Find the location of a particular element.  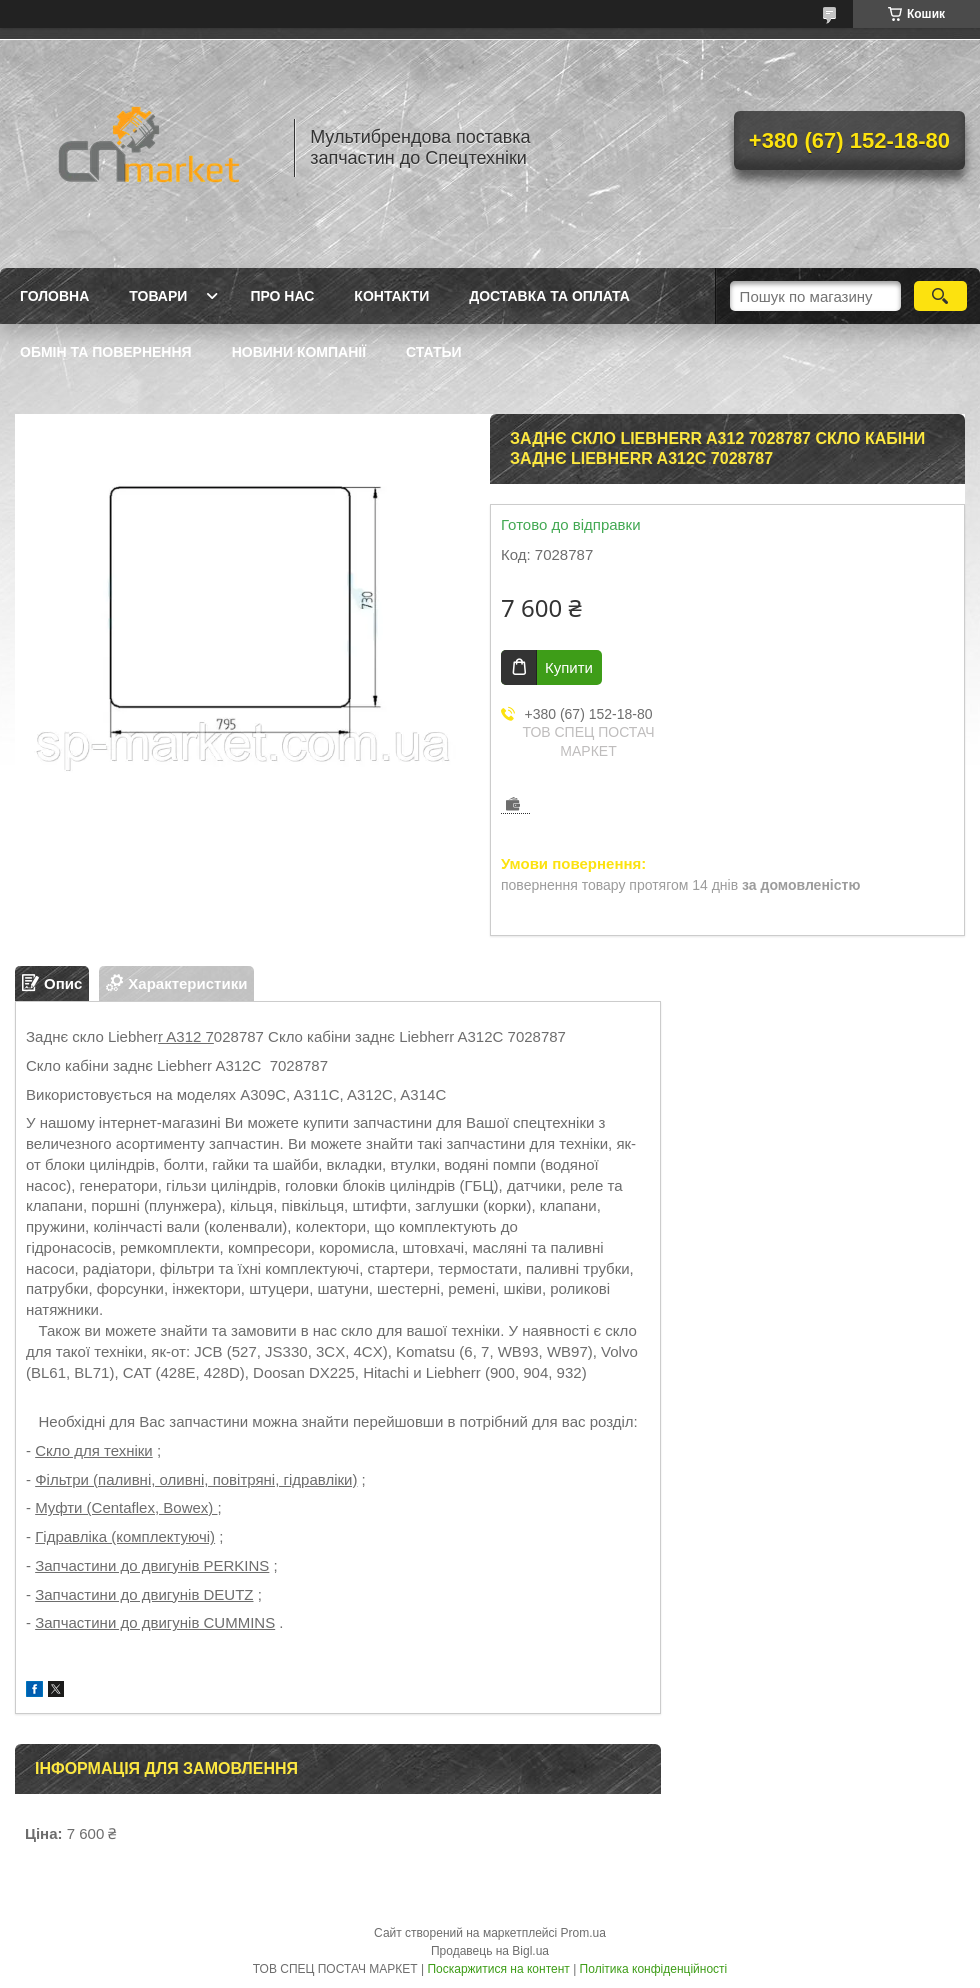

r A312 7 is located at coordinates (186, 1036).